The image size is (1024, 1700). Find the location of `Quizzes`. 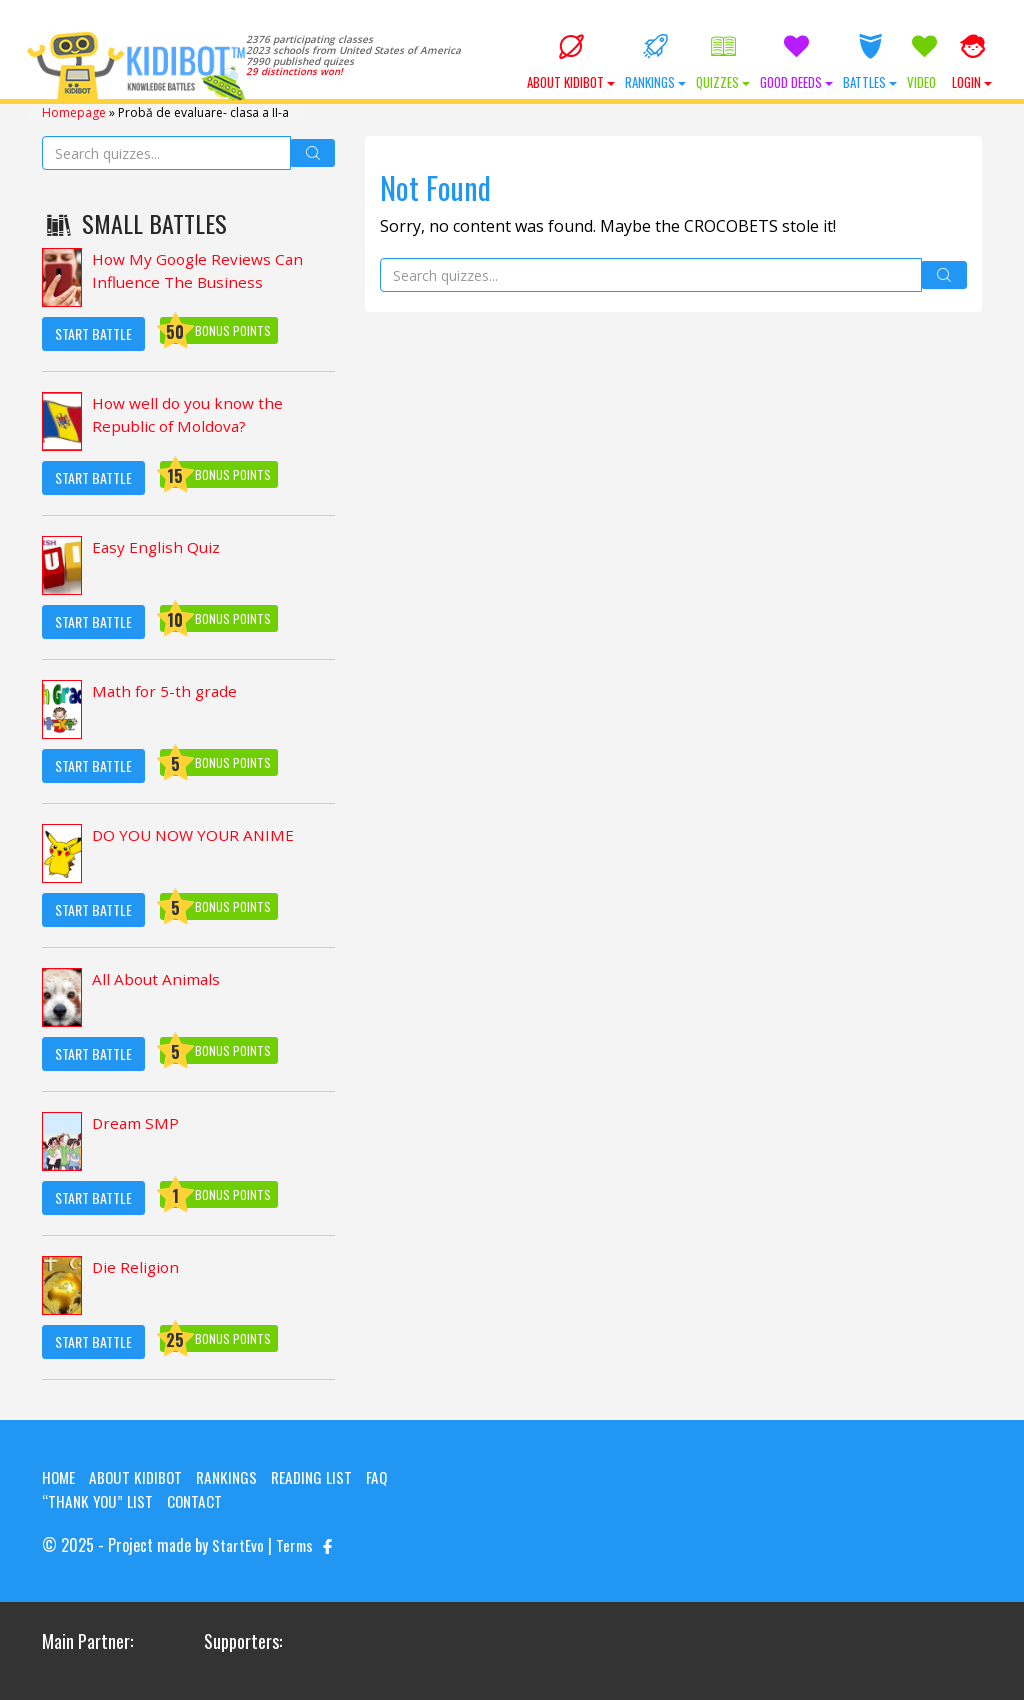

Quizzes is located at coordinates (723, 63).